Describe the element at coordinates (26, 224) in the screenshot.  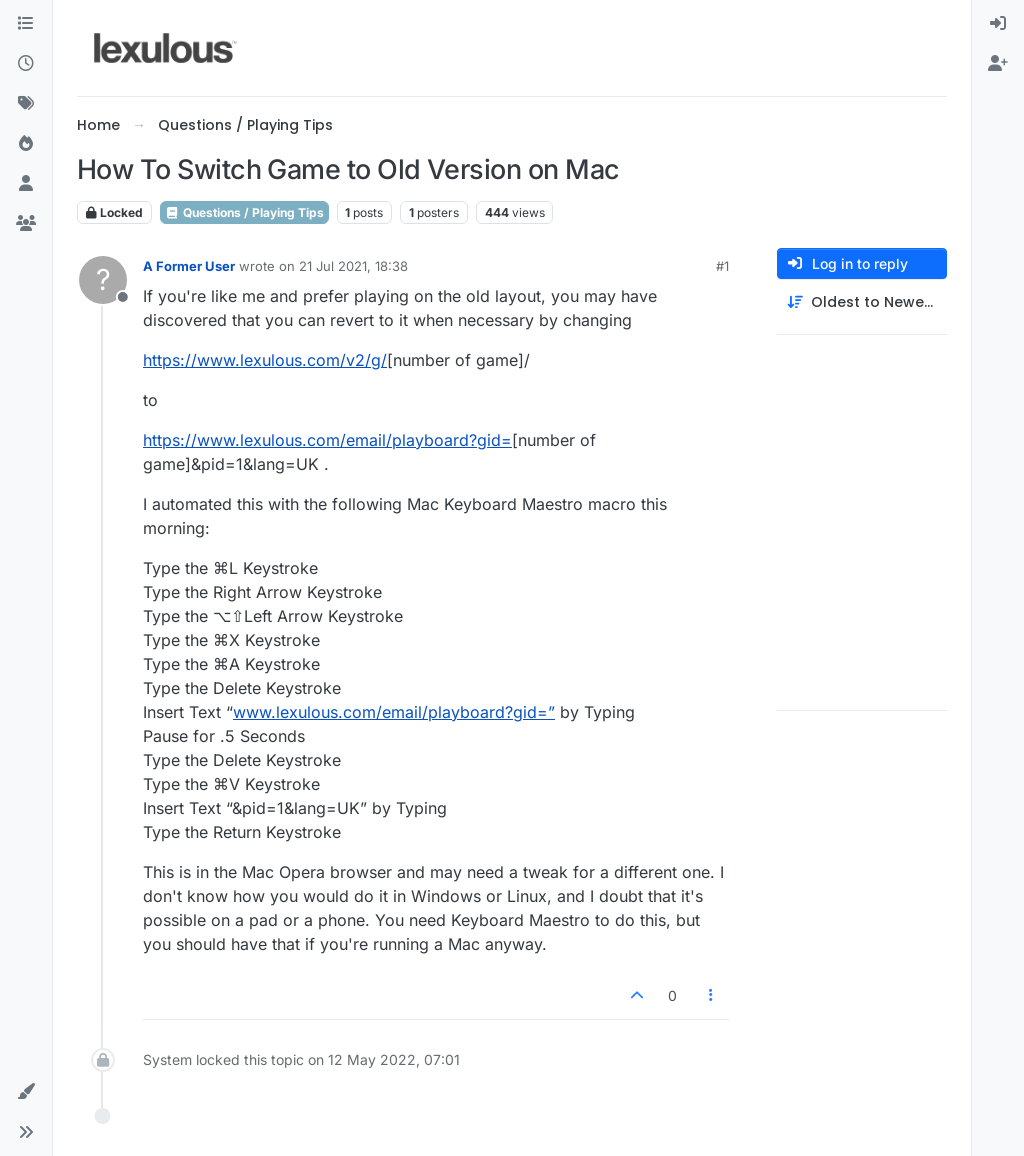
I see `[Groups]` at that location.